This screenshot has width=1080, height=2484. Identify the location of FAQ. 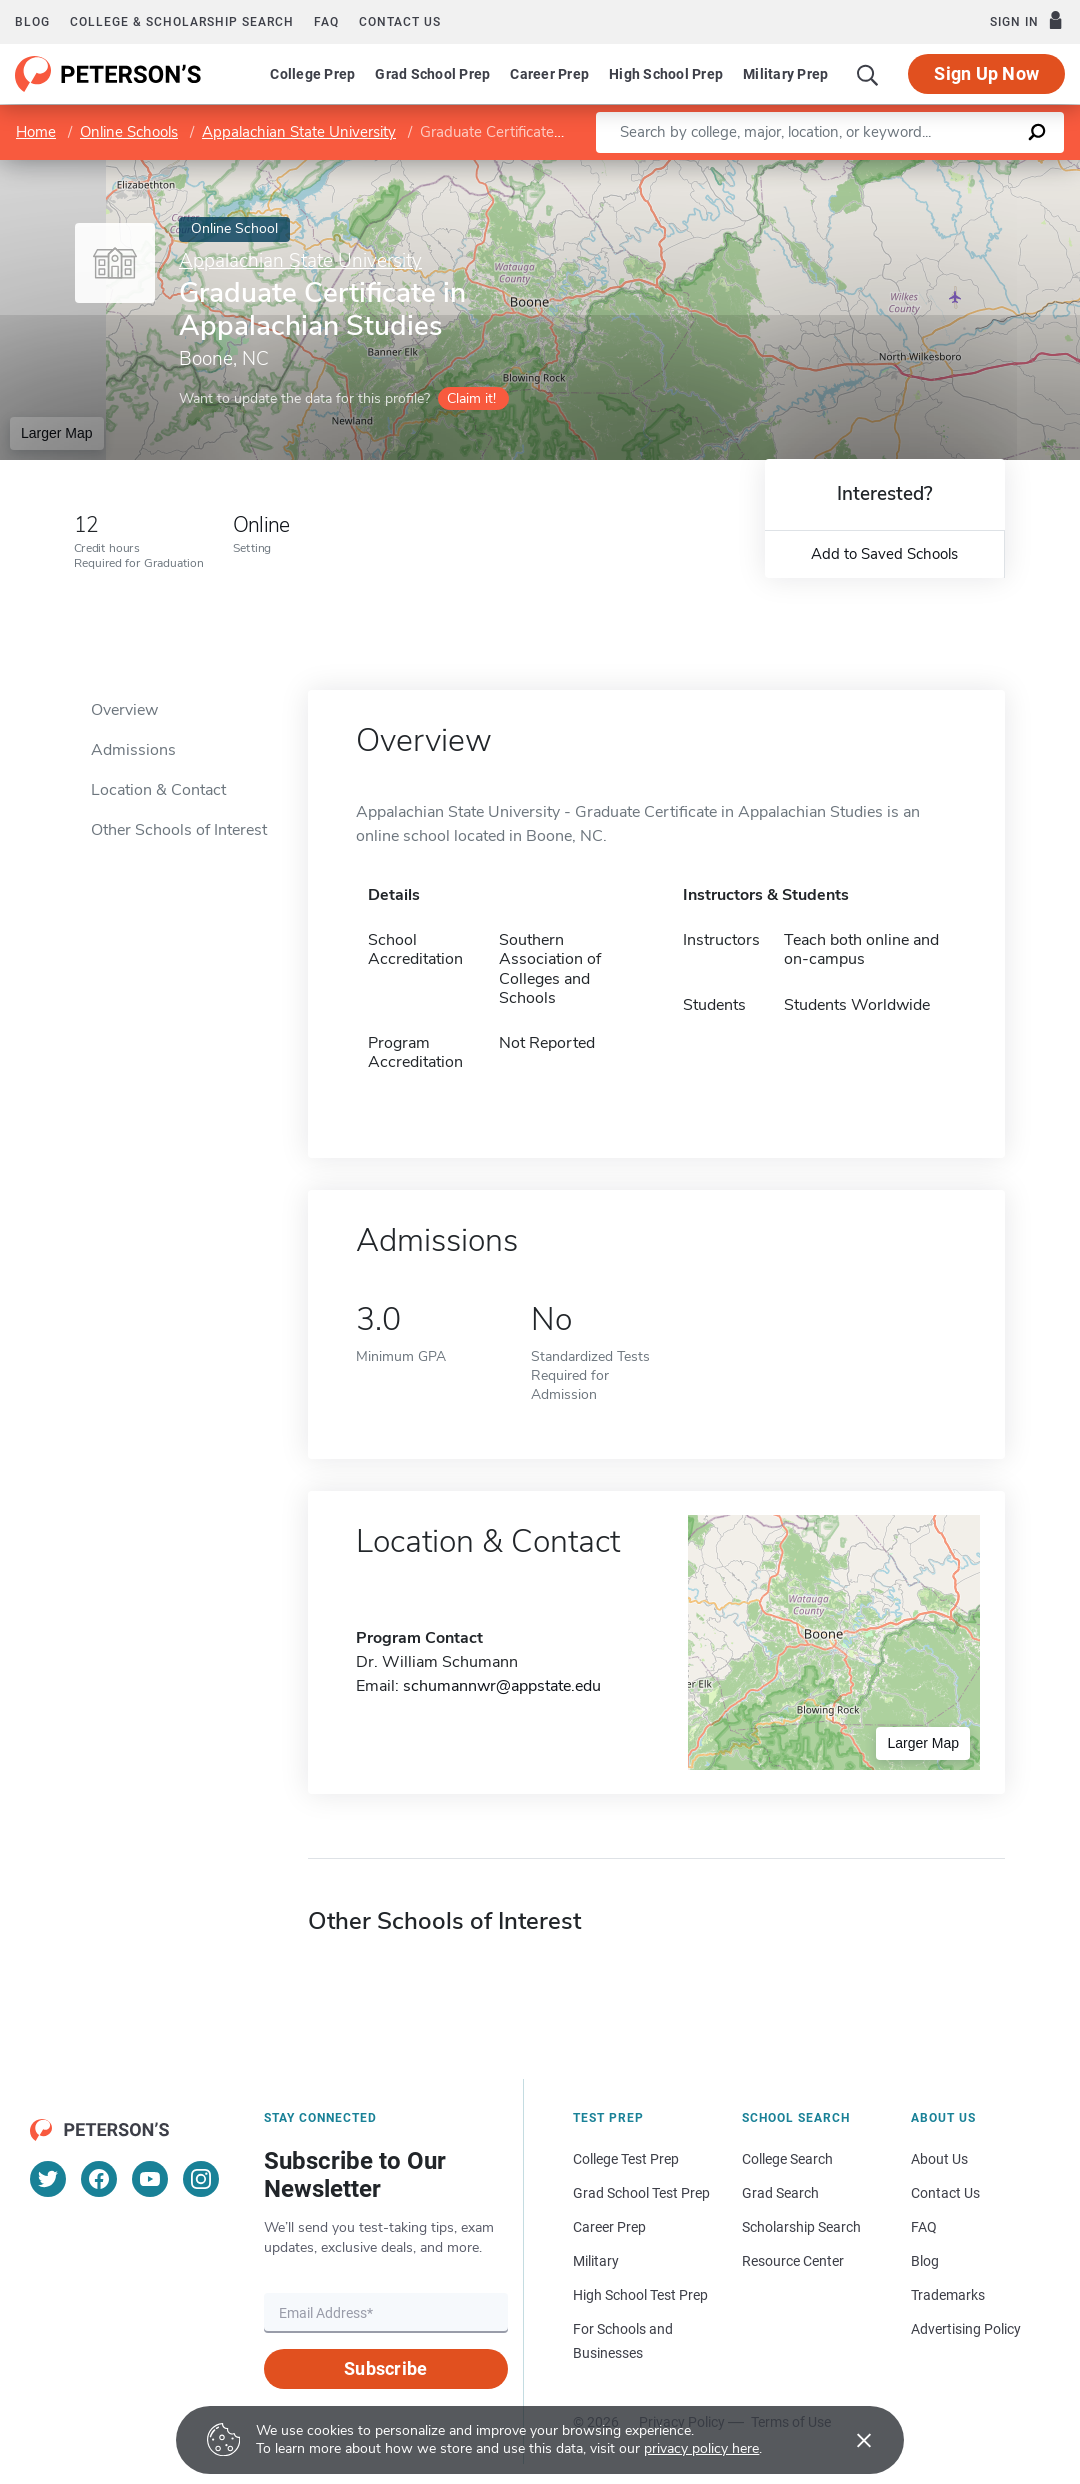
(326, 22).